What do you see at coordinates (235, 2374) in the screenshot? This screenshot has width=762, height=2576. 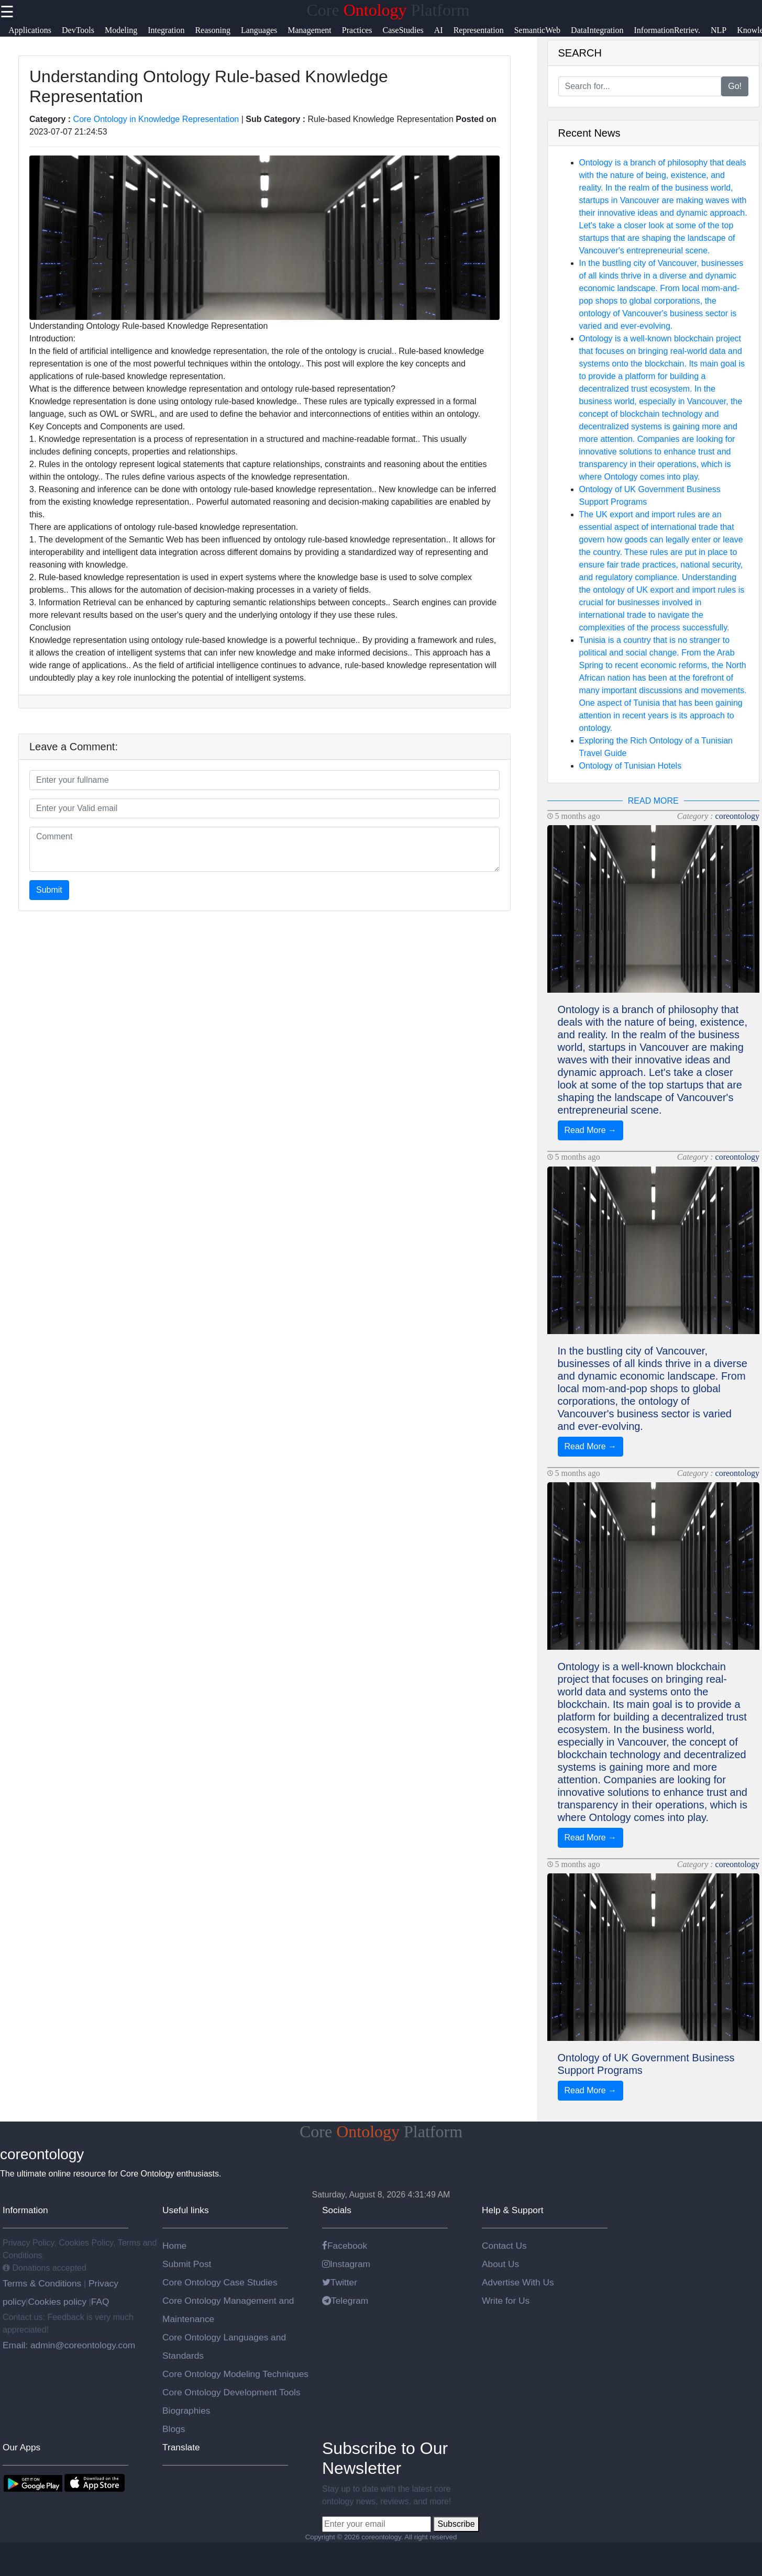 I see `Core Ontology Modeling Techniques` at bounding box center [235, 2374].